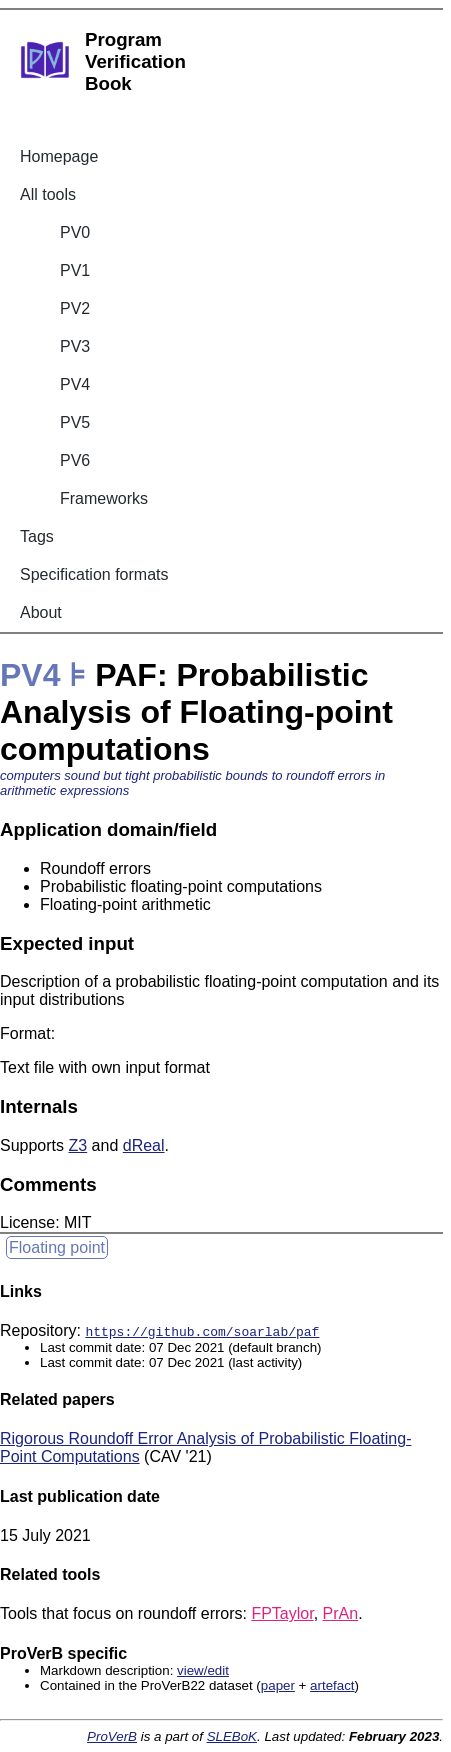 The image size is (451, 1752). I want to click on Floating point, so click(57, 1247).